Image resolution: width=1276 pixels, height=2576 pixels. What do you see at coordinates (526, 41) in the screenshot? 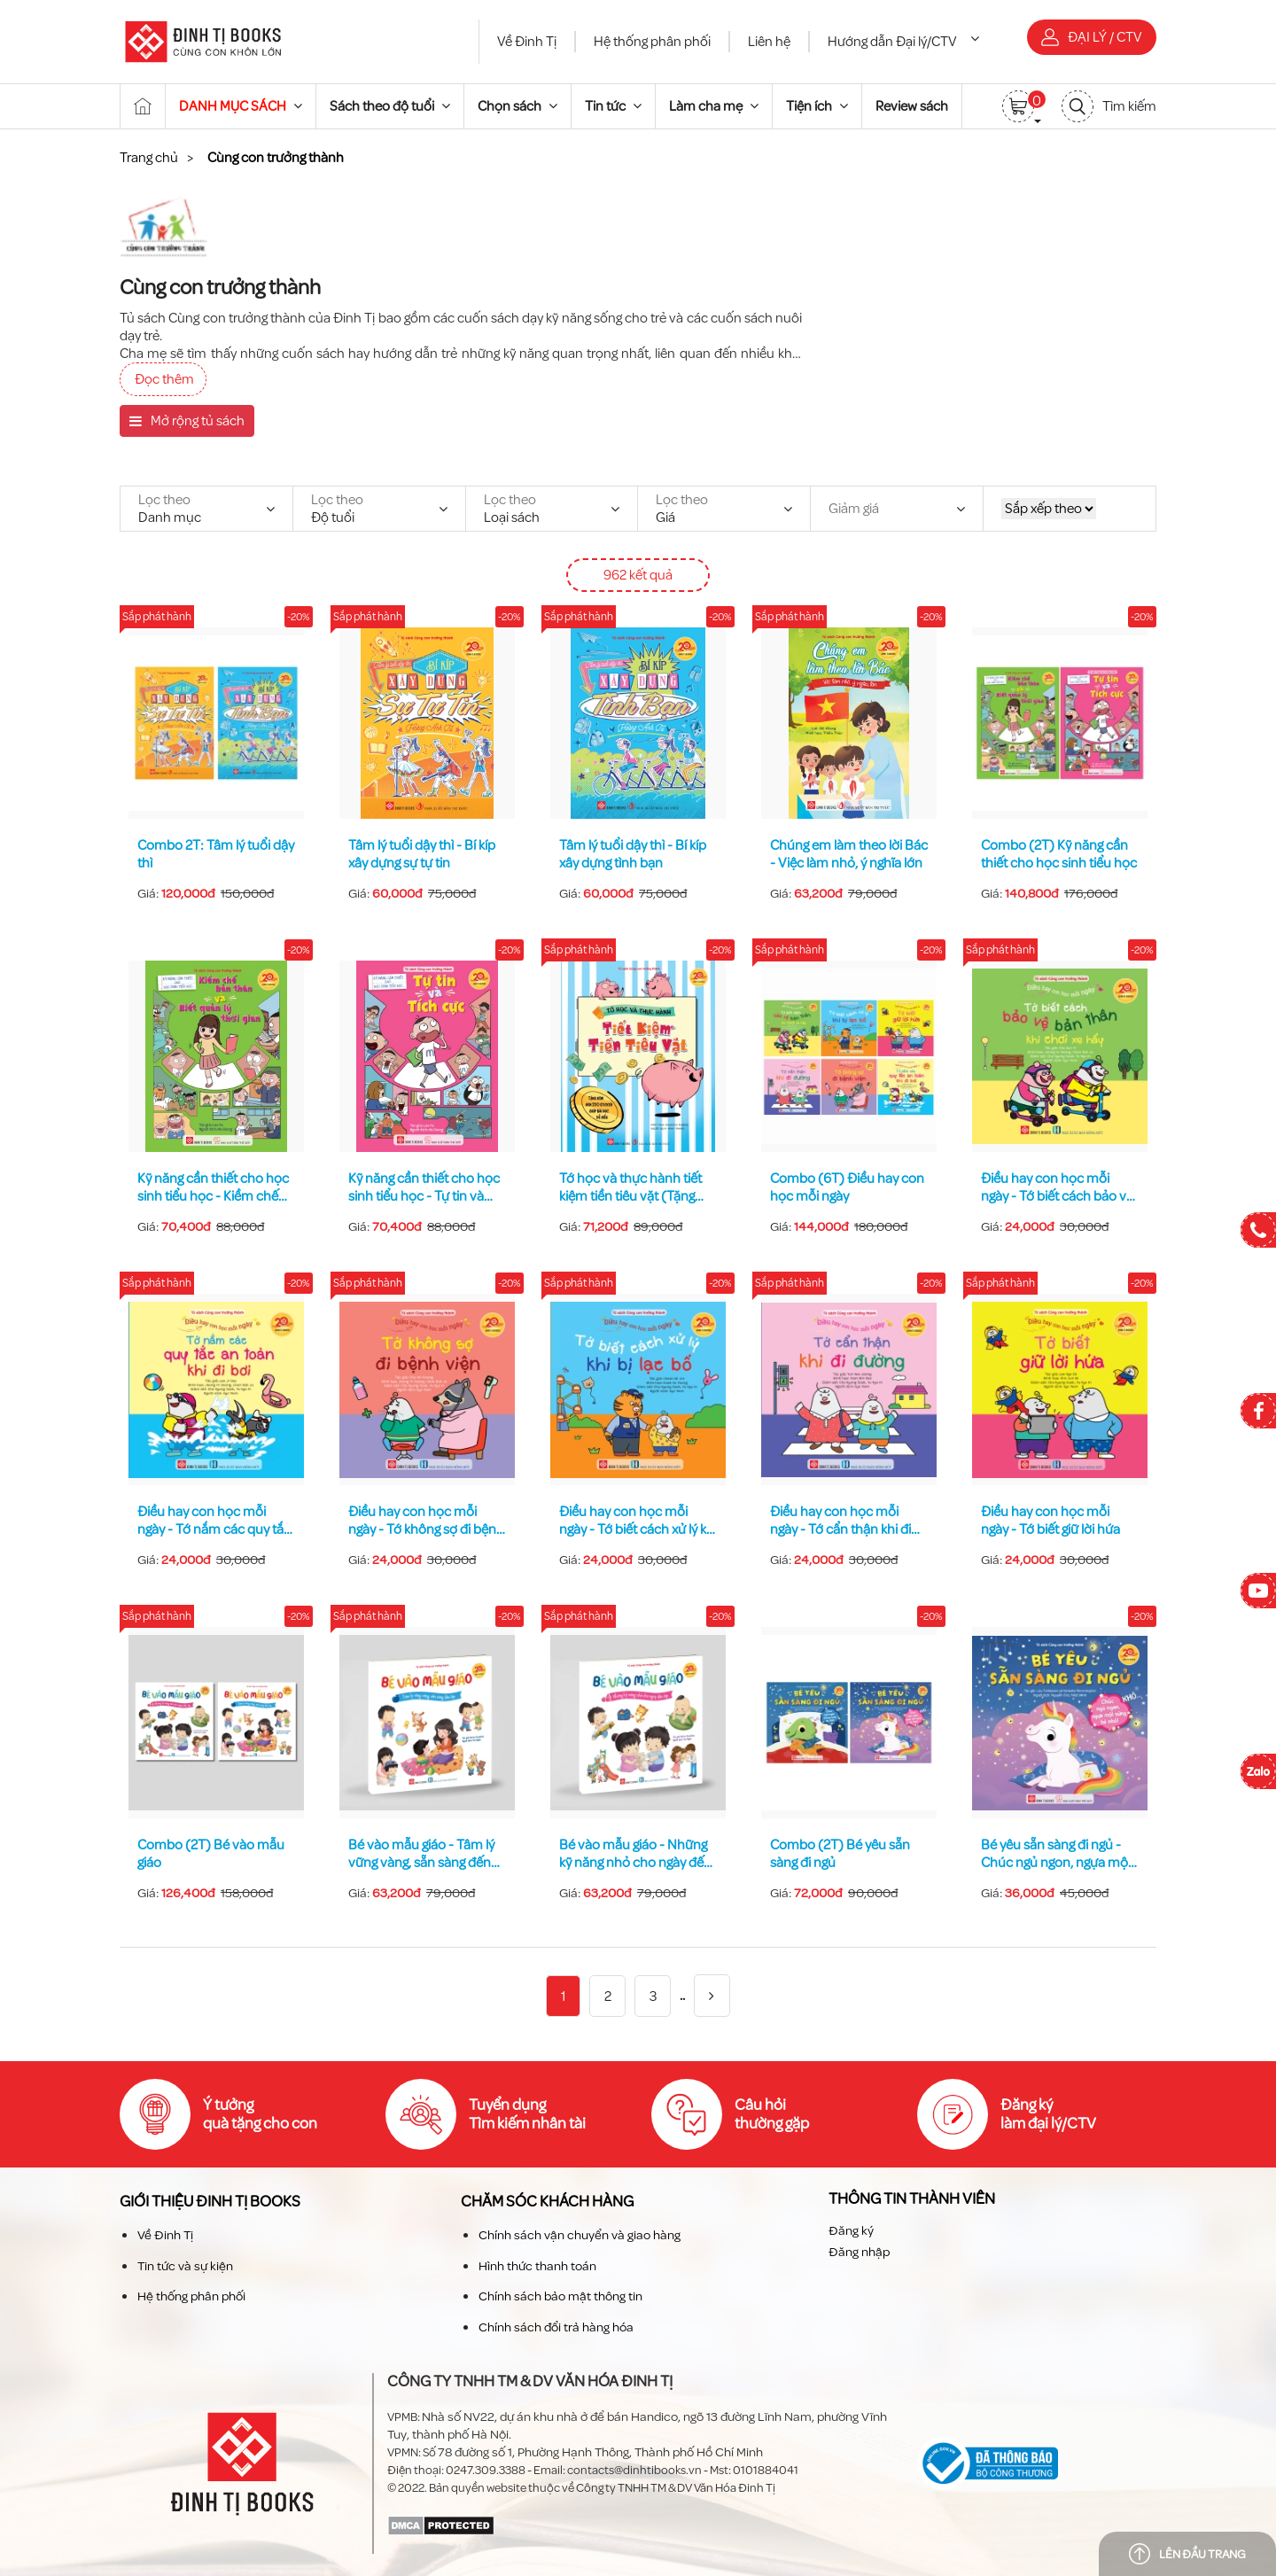
I see `Về Đinh Tị` at bounding box center [526, 41].